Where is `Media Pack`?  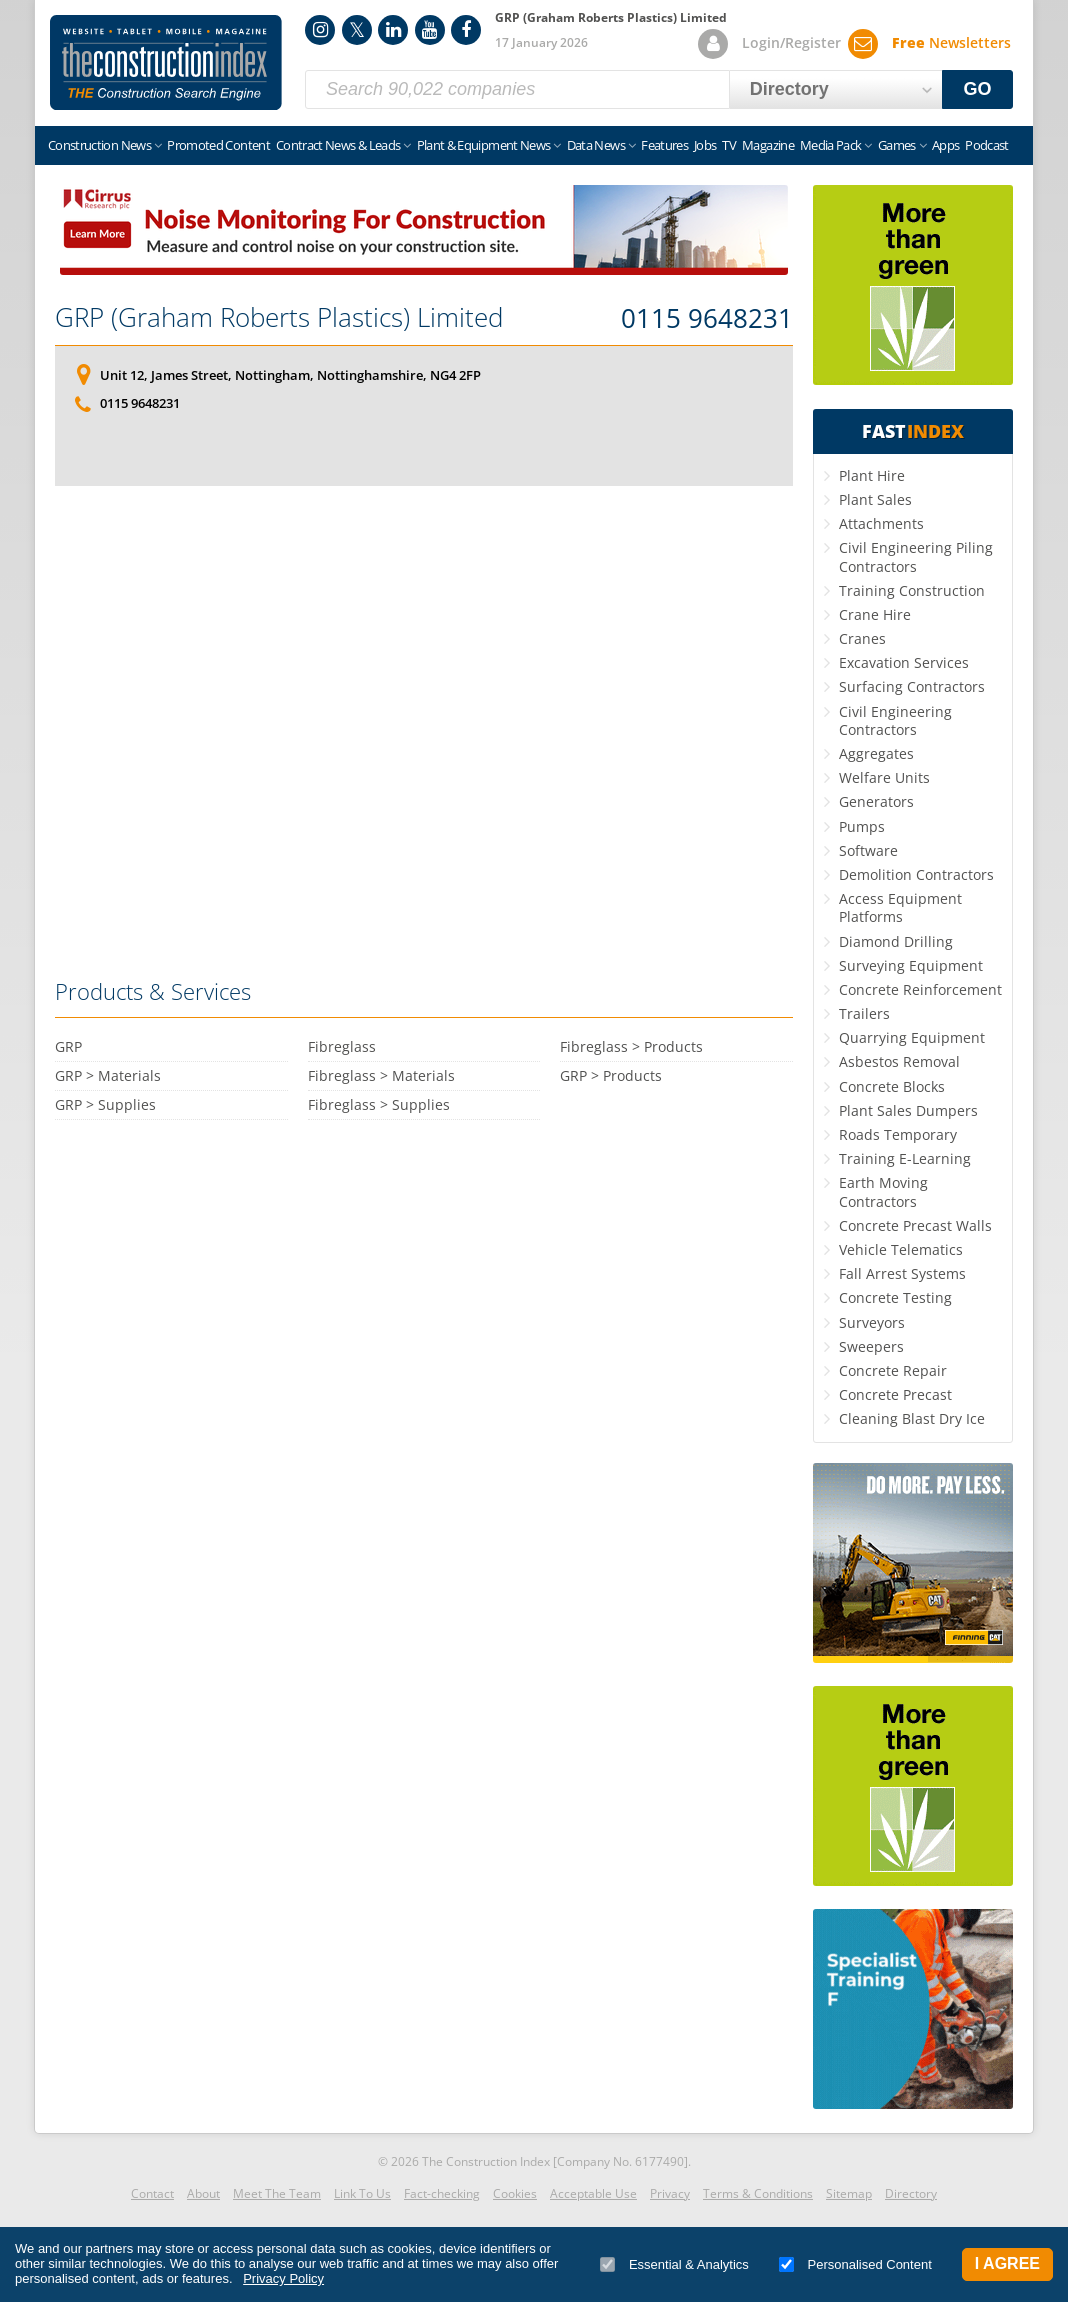
Media Pack is located at coordinates (831, 145).